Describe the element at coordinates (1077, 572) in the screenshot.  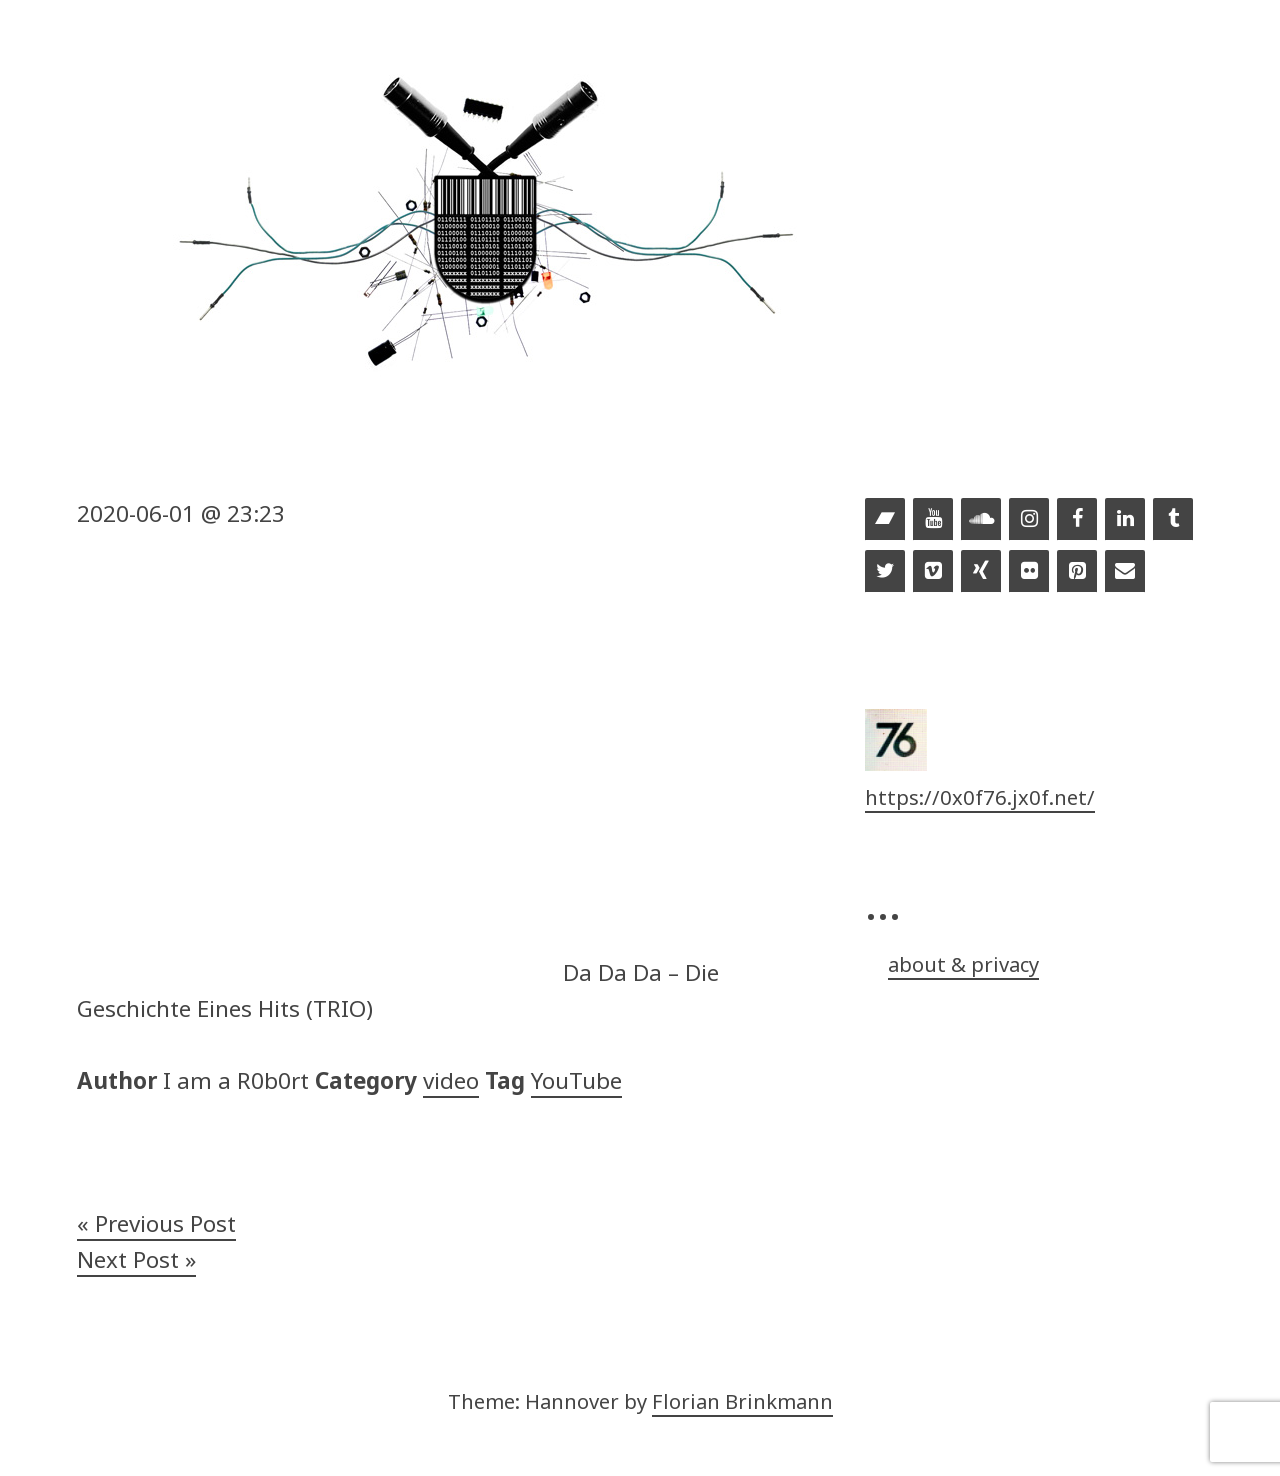
I see `[Pinterest]` at that location.